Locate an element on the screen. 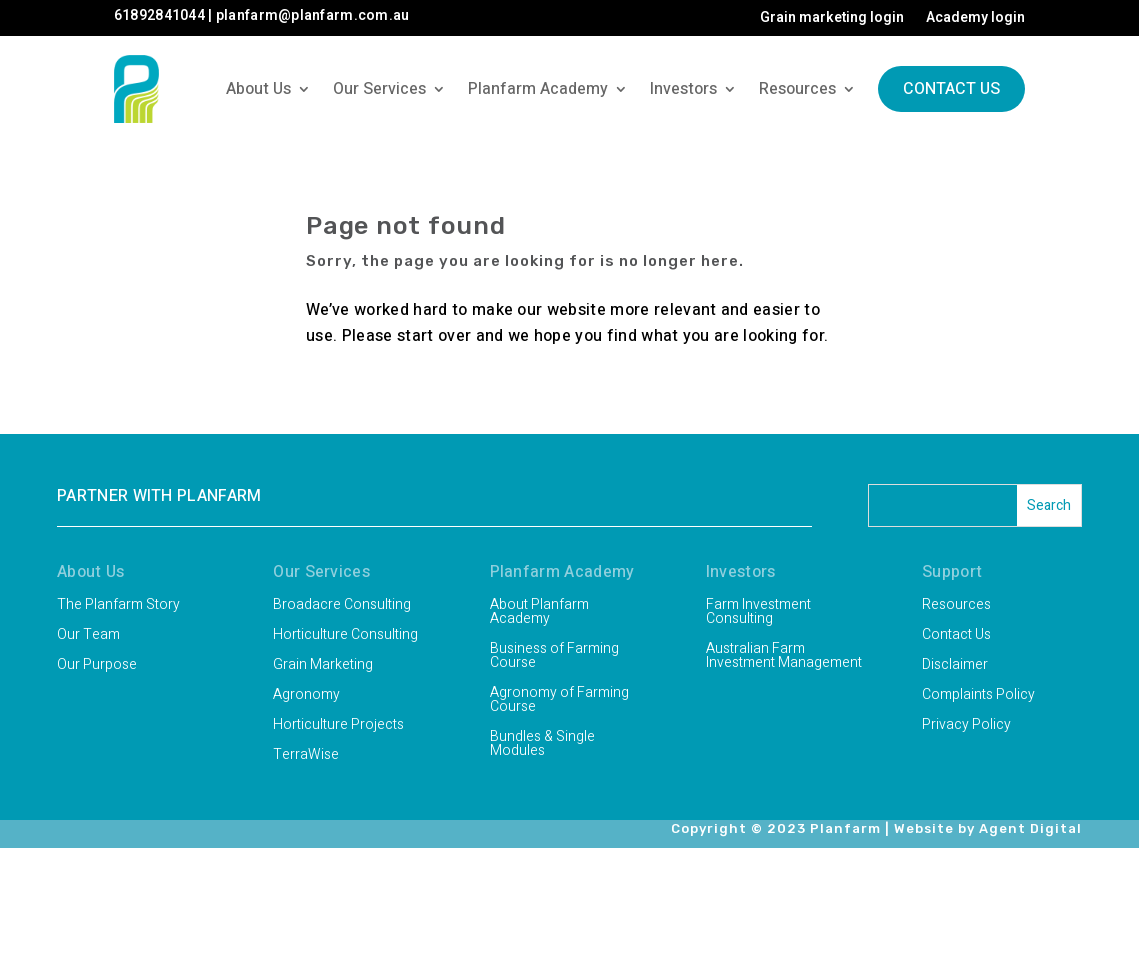  Broadacre Consulting is located at coordinates (342, 606).